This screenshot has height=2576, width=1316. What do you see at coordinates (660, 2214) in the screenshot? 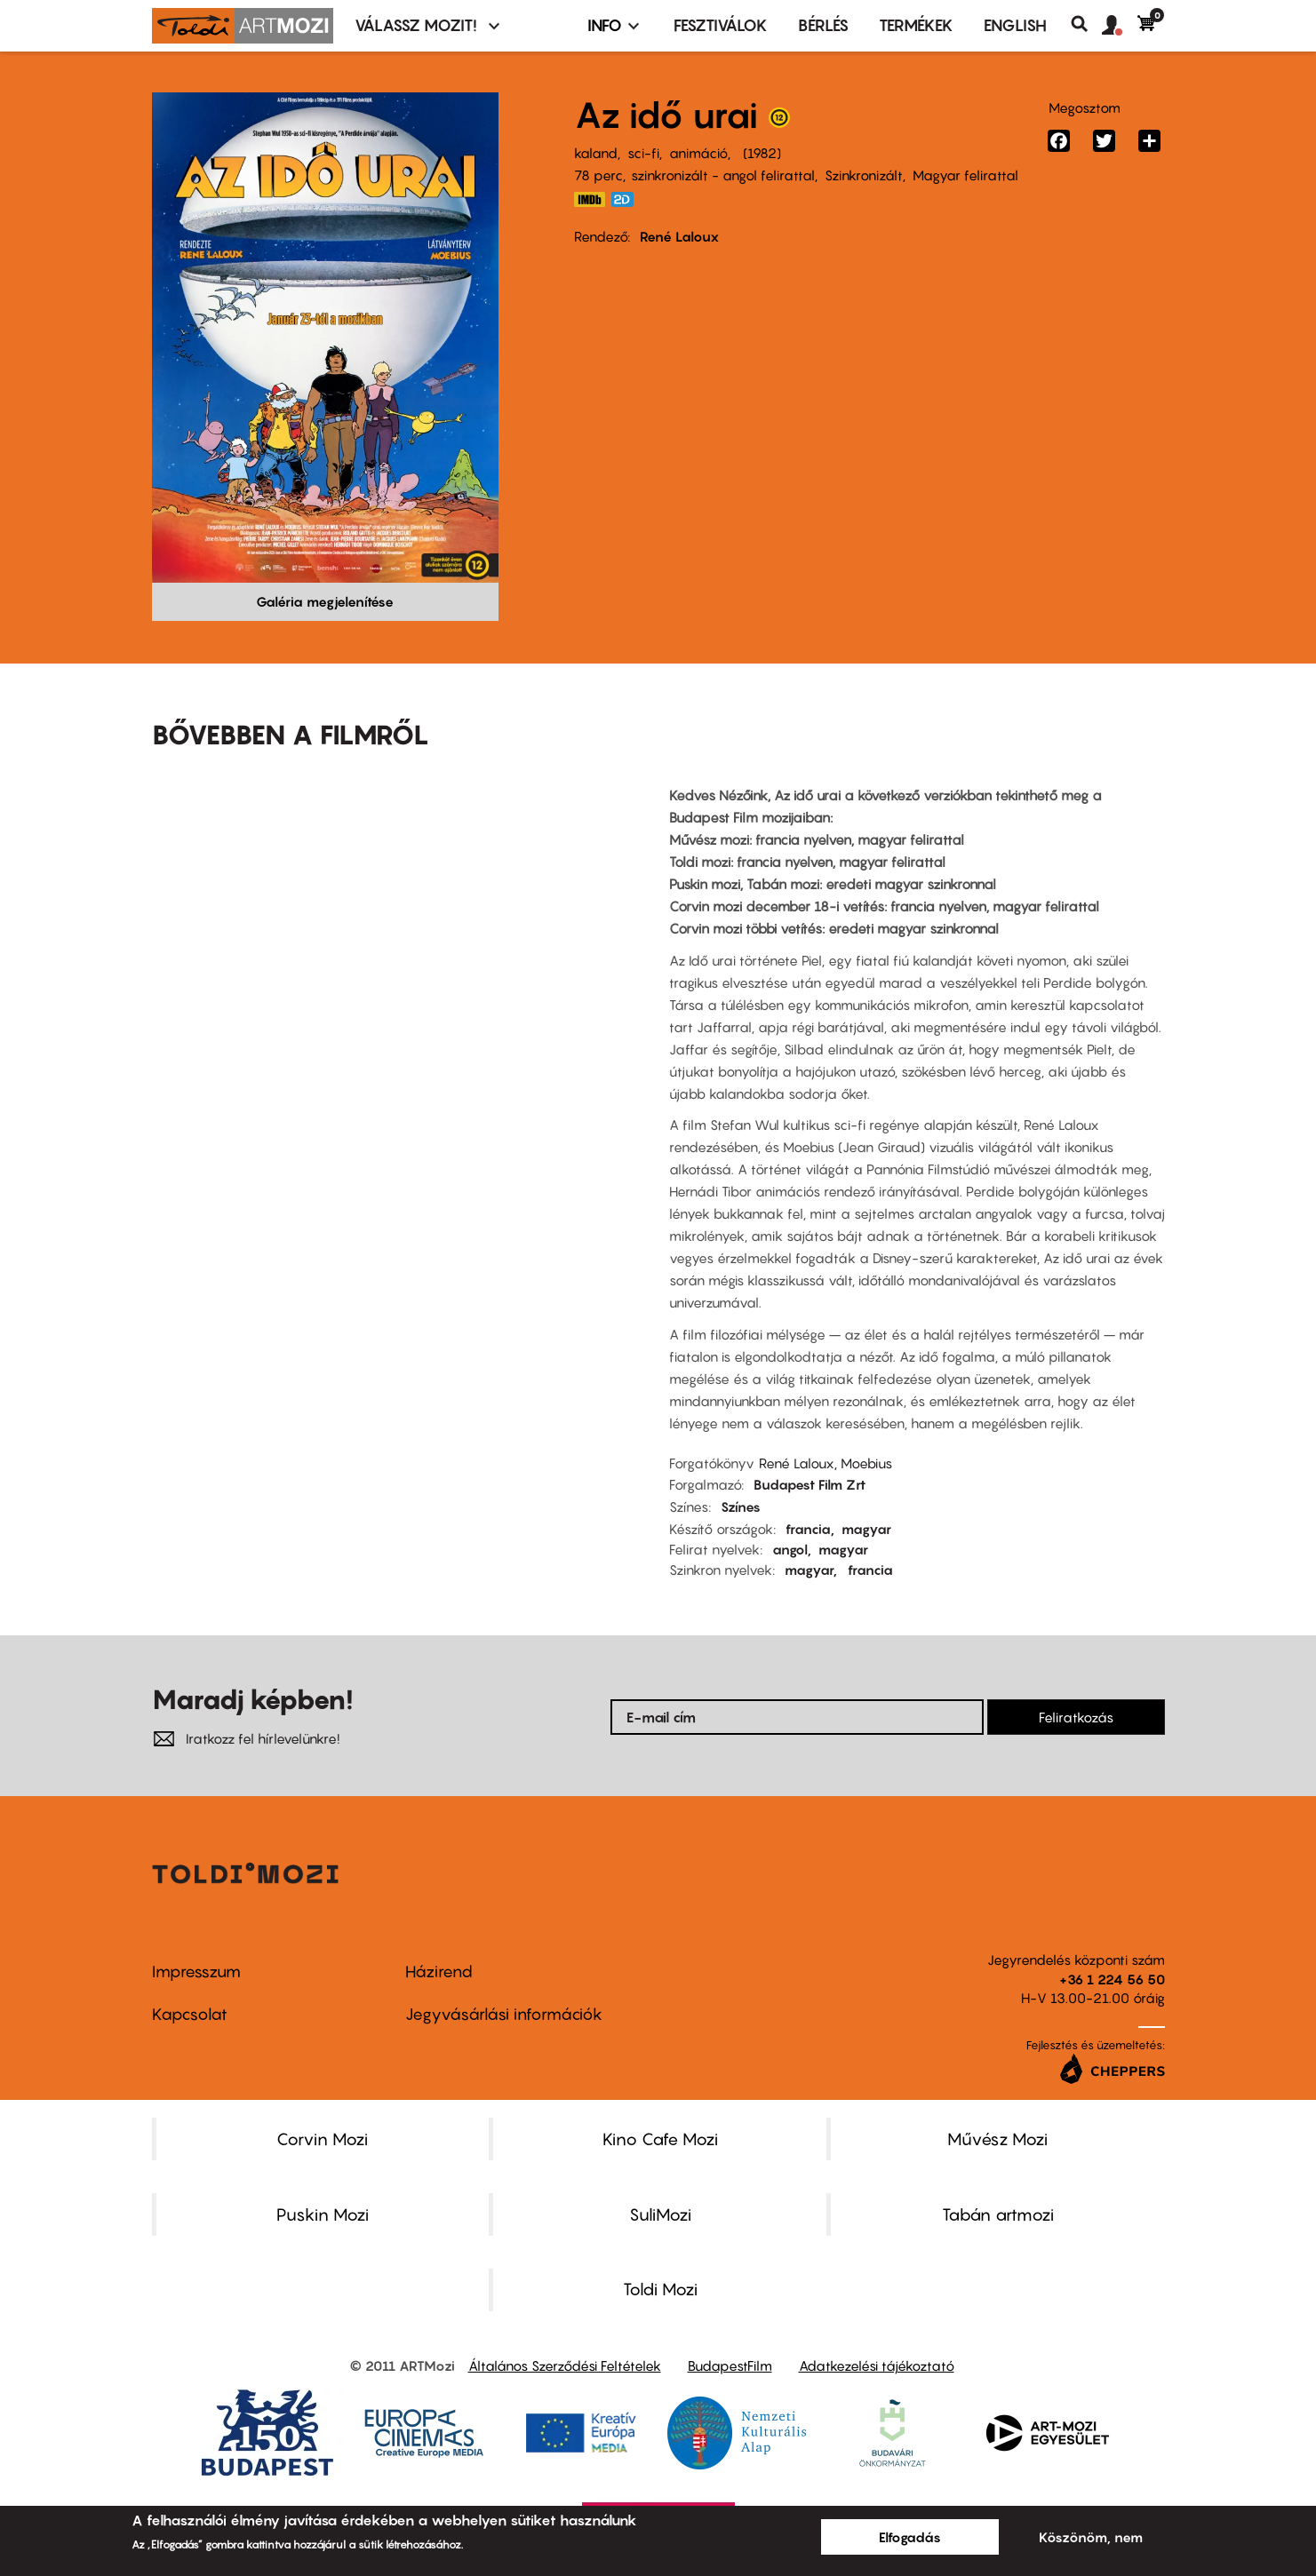
I see `SuliMozi` at bounding box center [660, 2214].